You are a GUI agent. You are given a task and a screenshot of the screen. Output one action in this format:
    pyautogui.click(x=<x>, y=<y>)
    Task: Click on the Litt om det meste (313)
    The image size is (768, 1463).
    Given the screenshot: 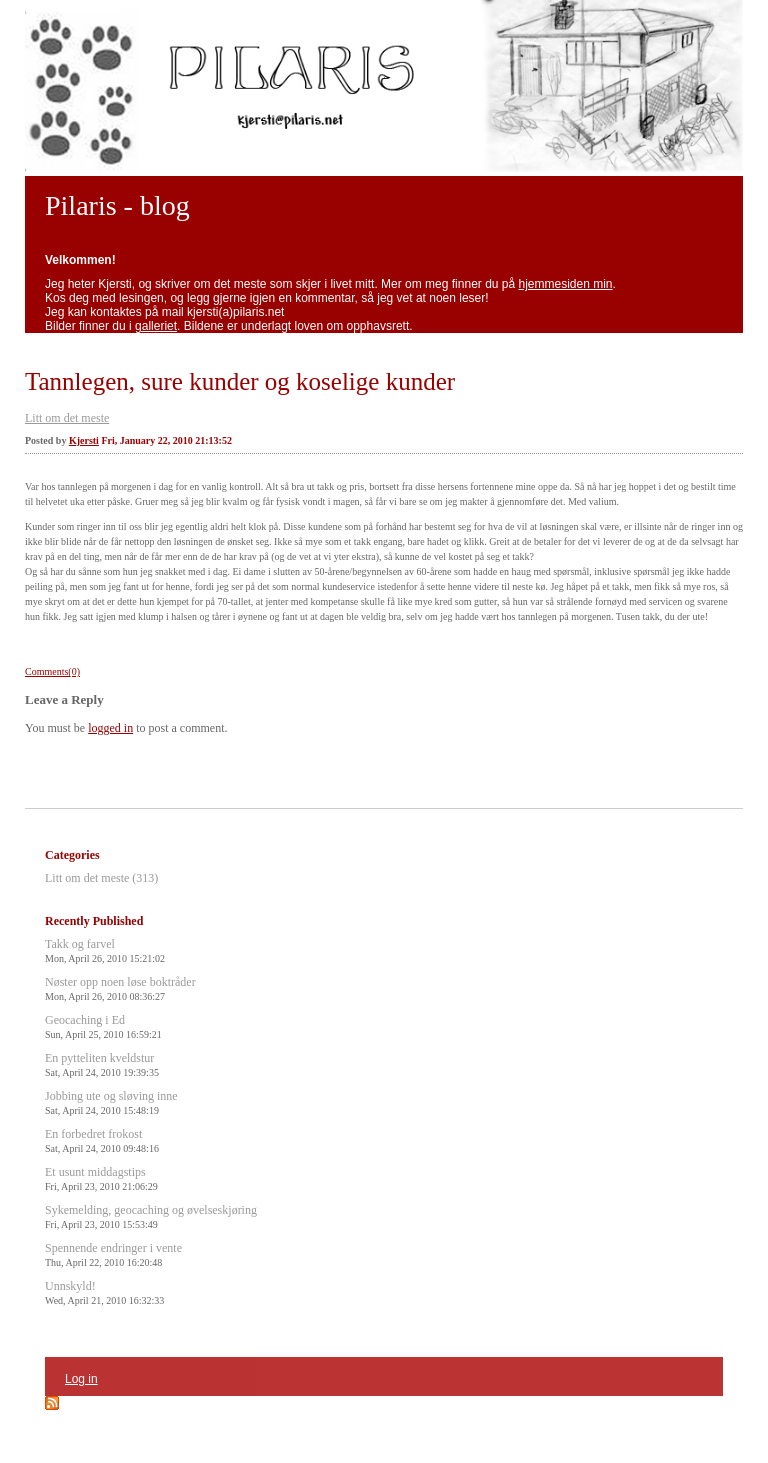 What is the action you would take?
    pyautogui.click(x=101, y=878)
    